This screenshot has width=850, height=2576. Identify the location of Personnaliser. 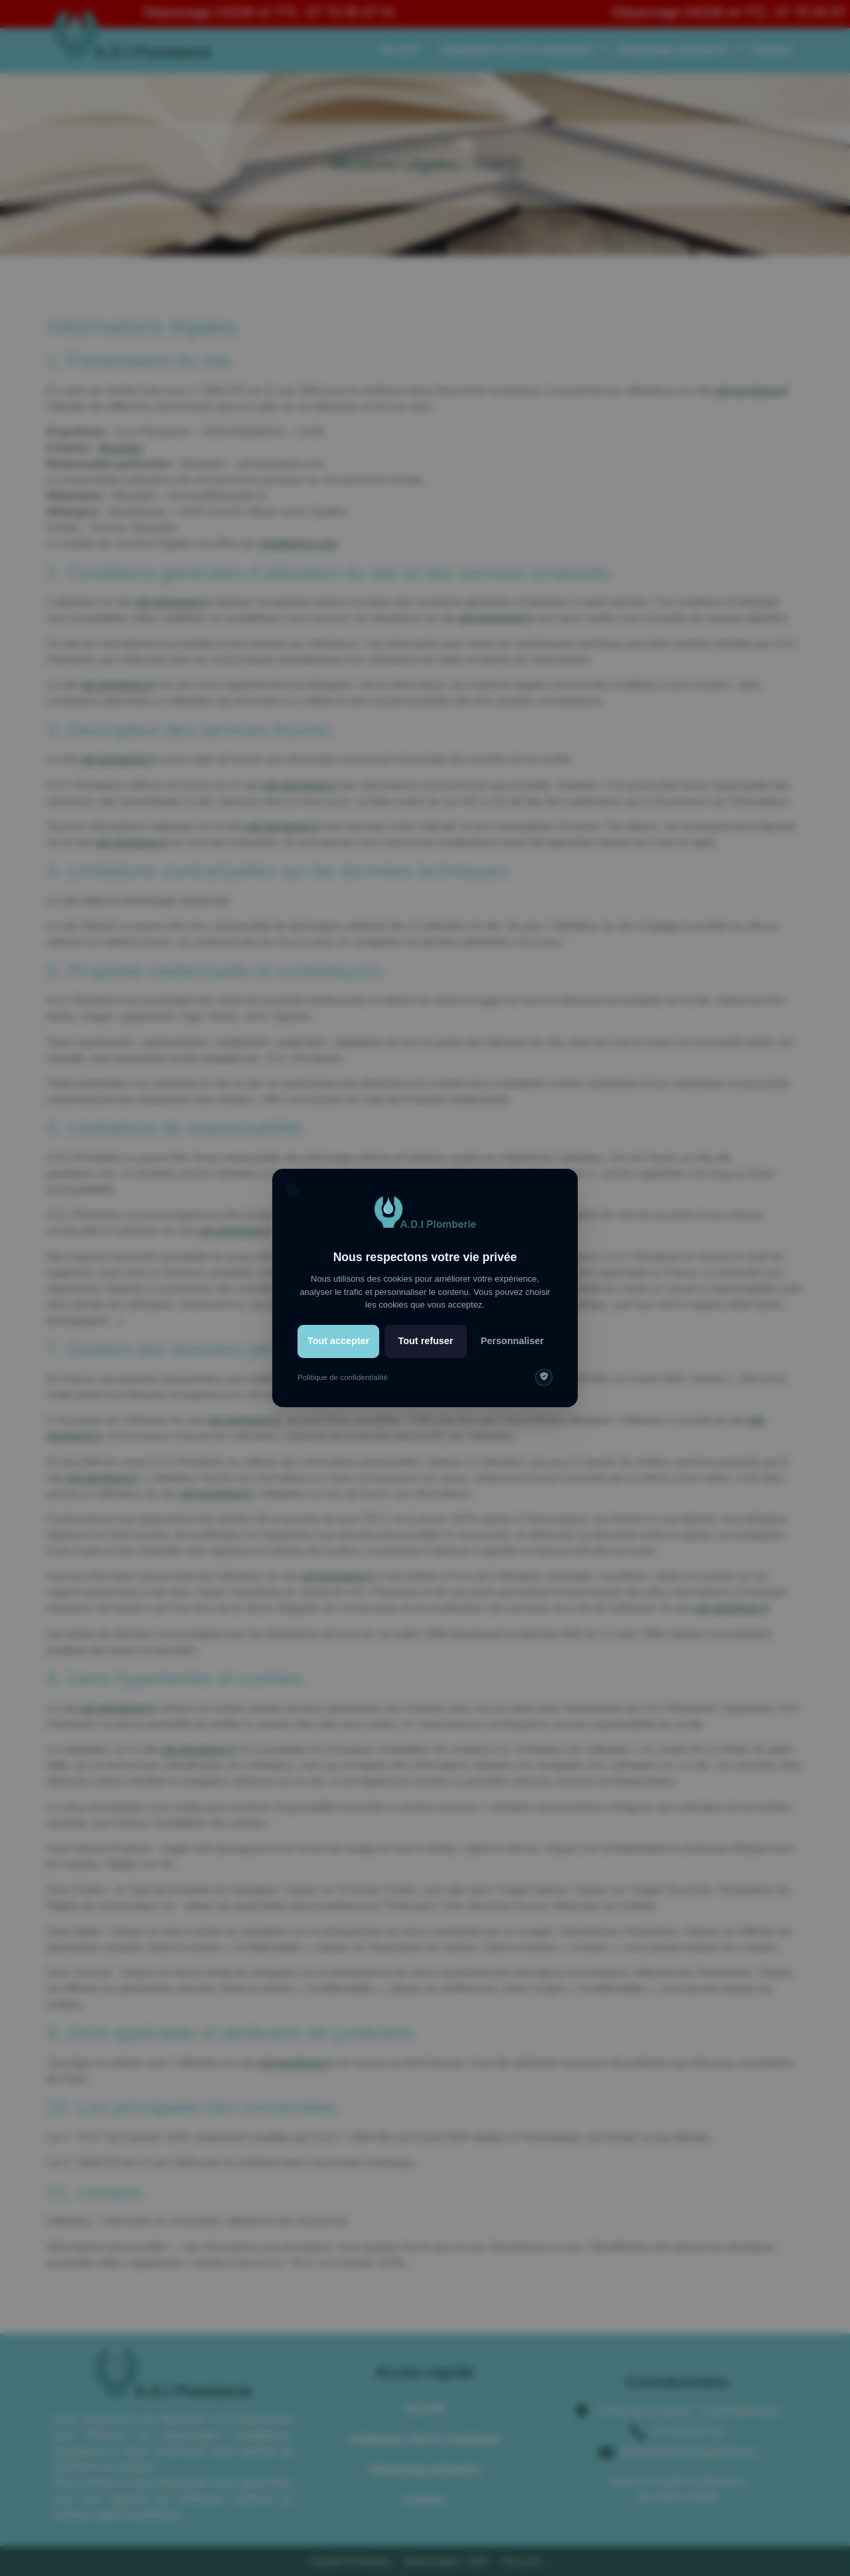
(512, 1340).